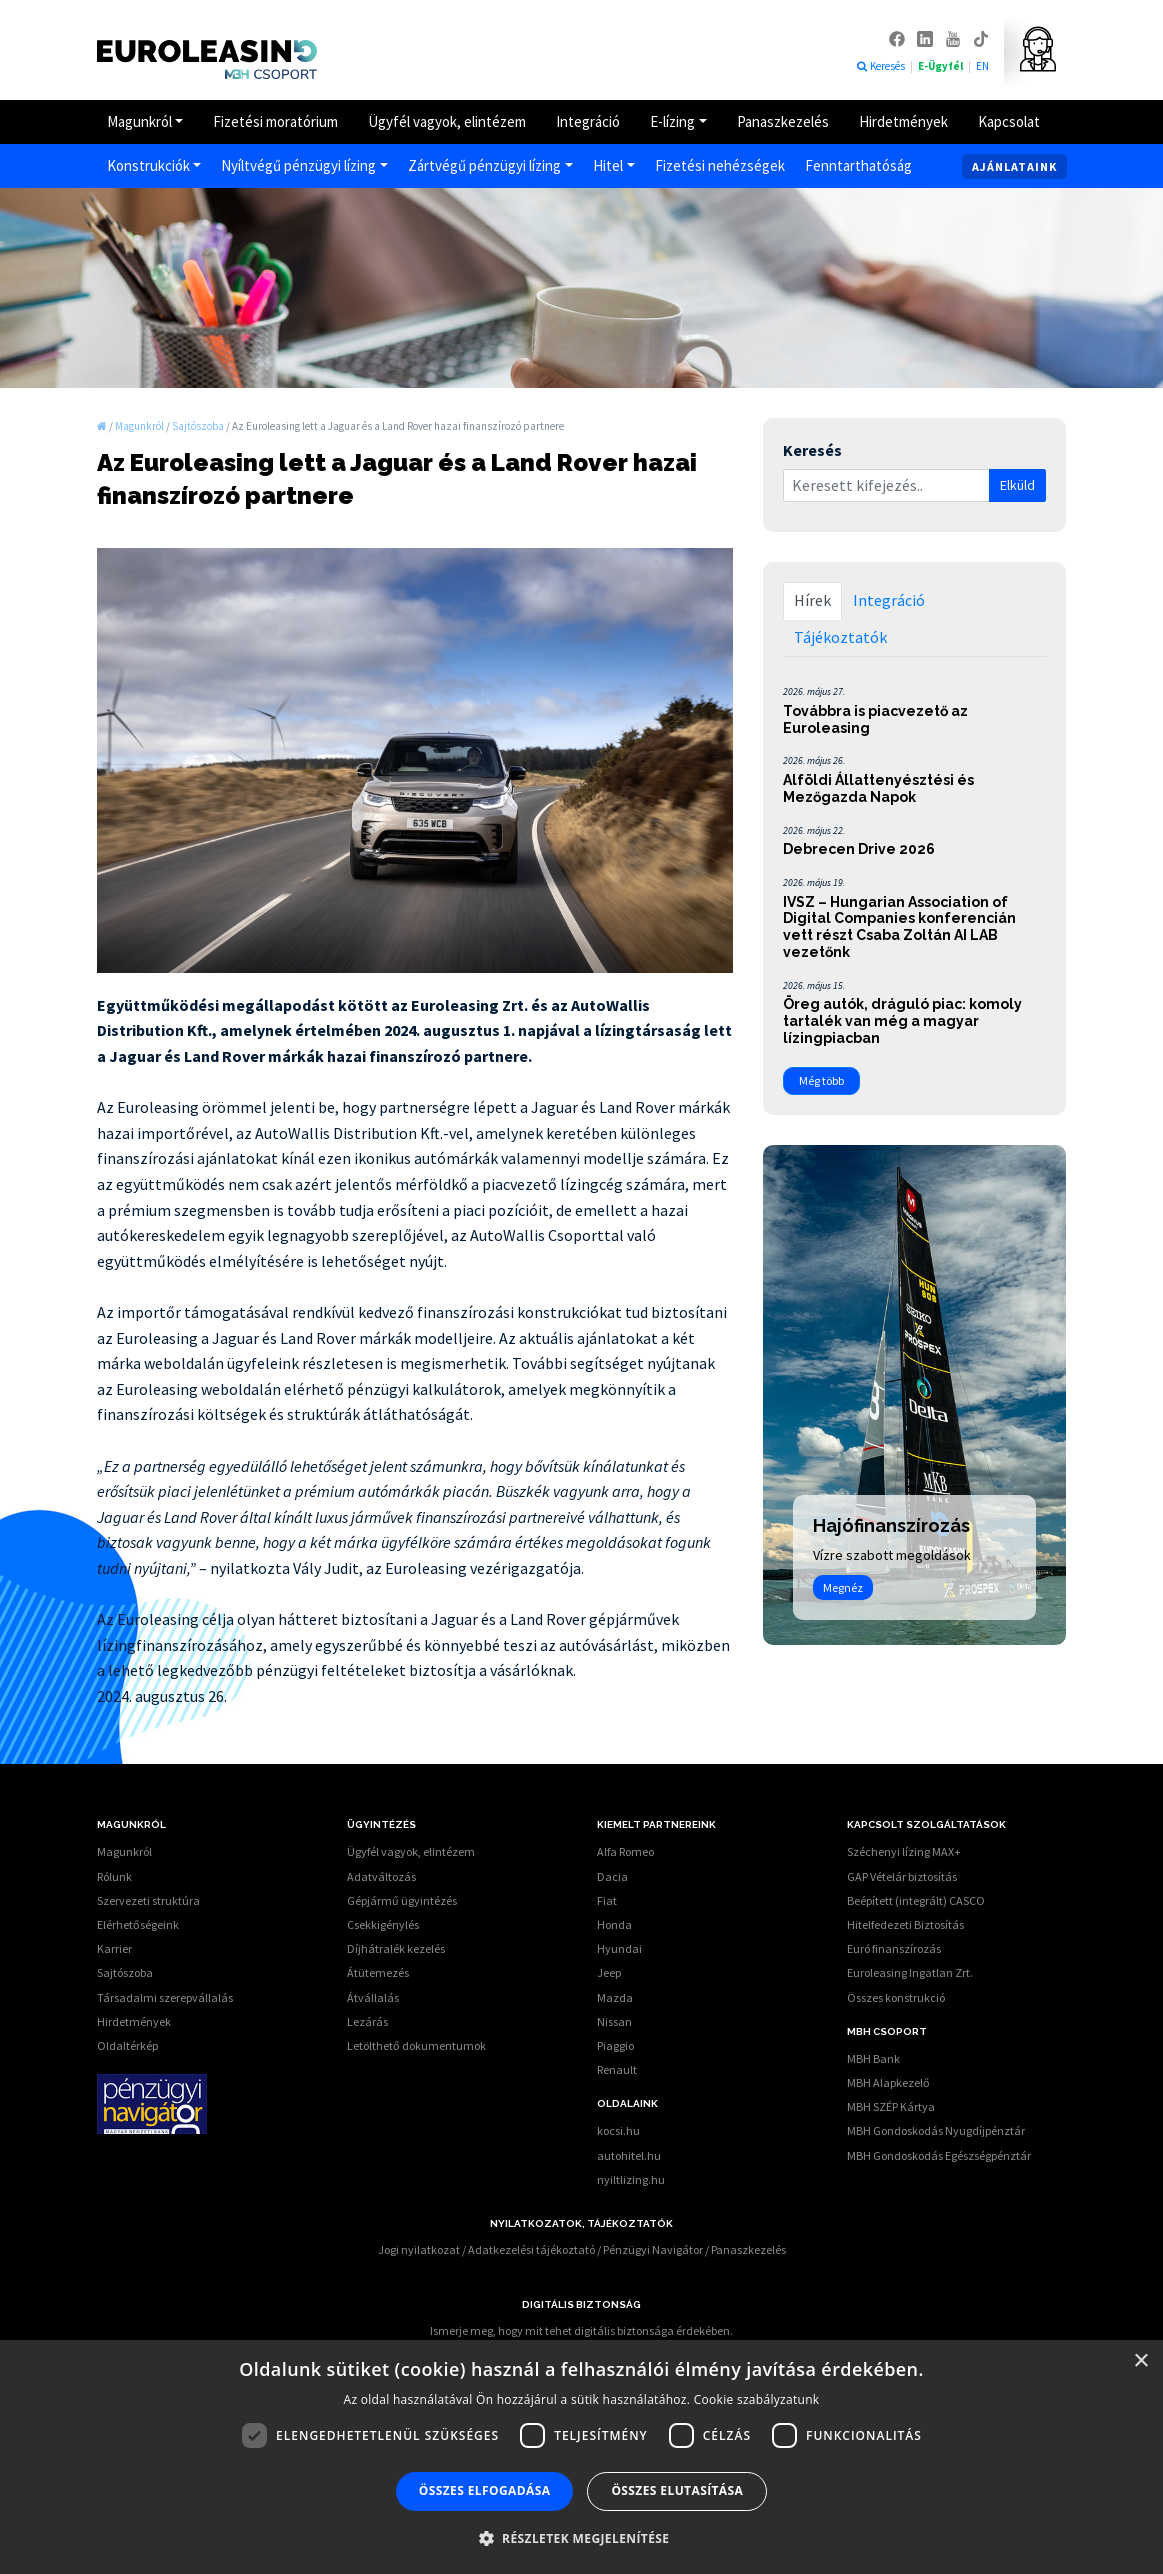 This screenshot has width=1163, height=2574. Describe the element at coordinates (859, 849) in the screenshot. I see `Debrecen Drive 2026` at that location.